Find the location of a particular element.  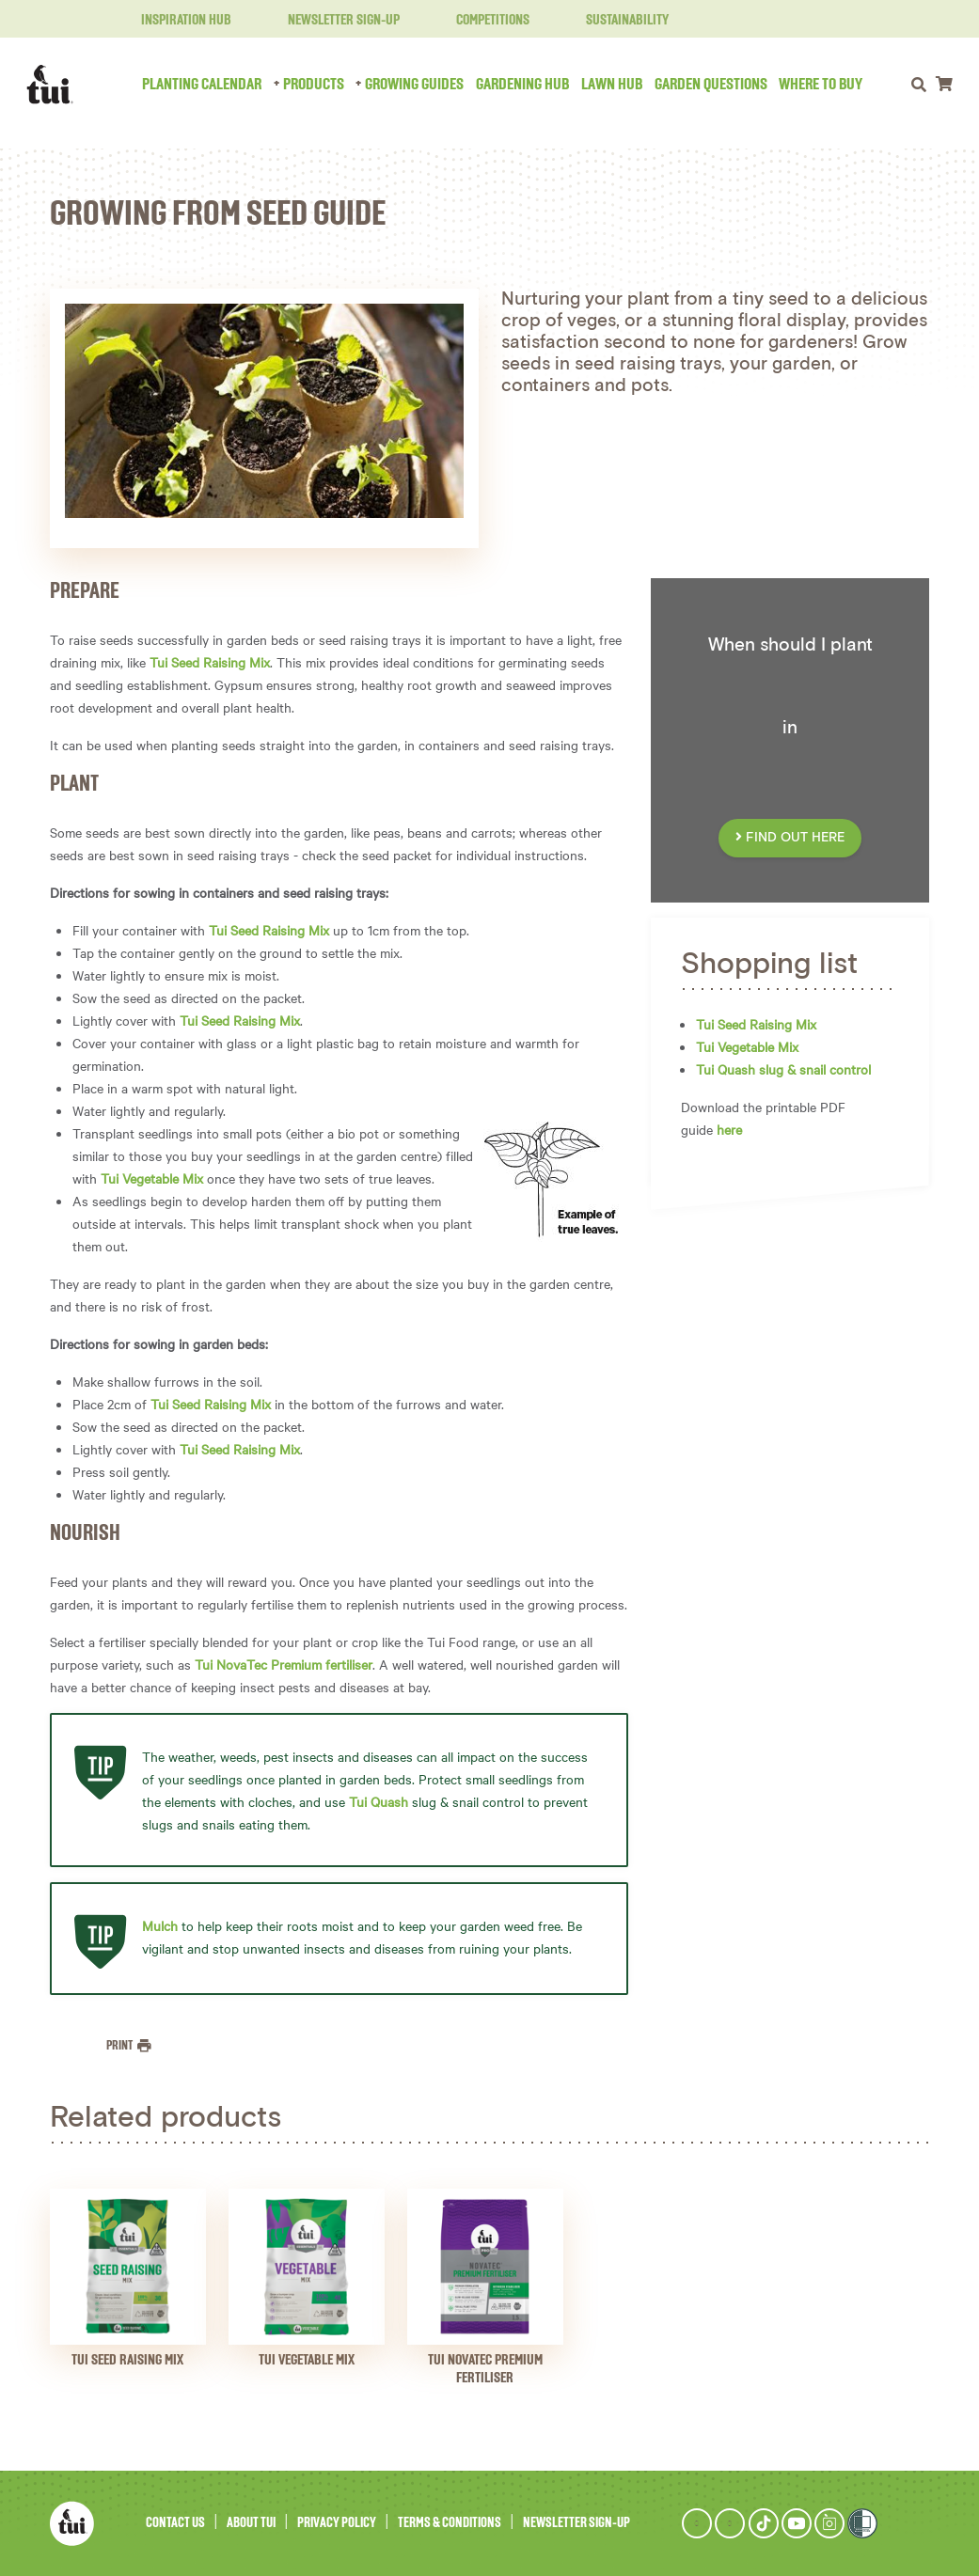

Gardening Hub is located at coordinates (522, 84).